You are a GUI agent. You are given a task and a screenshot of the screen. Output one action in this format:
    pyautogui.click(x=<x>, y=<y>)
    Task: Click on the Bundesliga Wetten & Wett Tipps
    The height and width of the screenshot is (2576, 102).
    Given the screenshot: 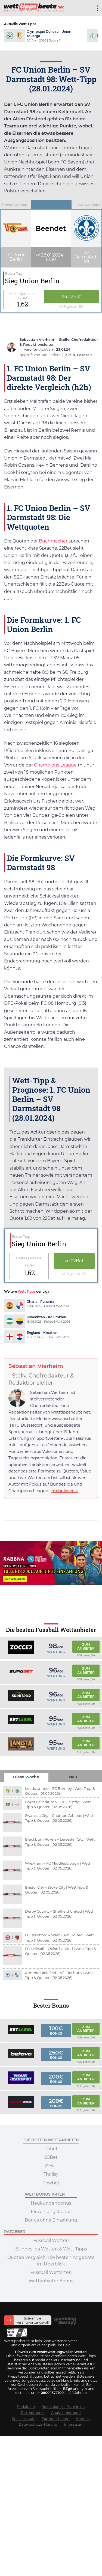 What is the action you would take?
    pyautogui.click(x=51, y=2249)
    